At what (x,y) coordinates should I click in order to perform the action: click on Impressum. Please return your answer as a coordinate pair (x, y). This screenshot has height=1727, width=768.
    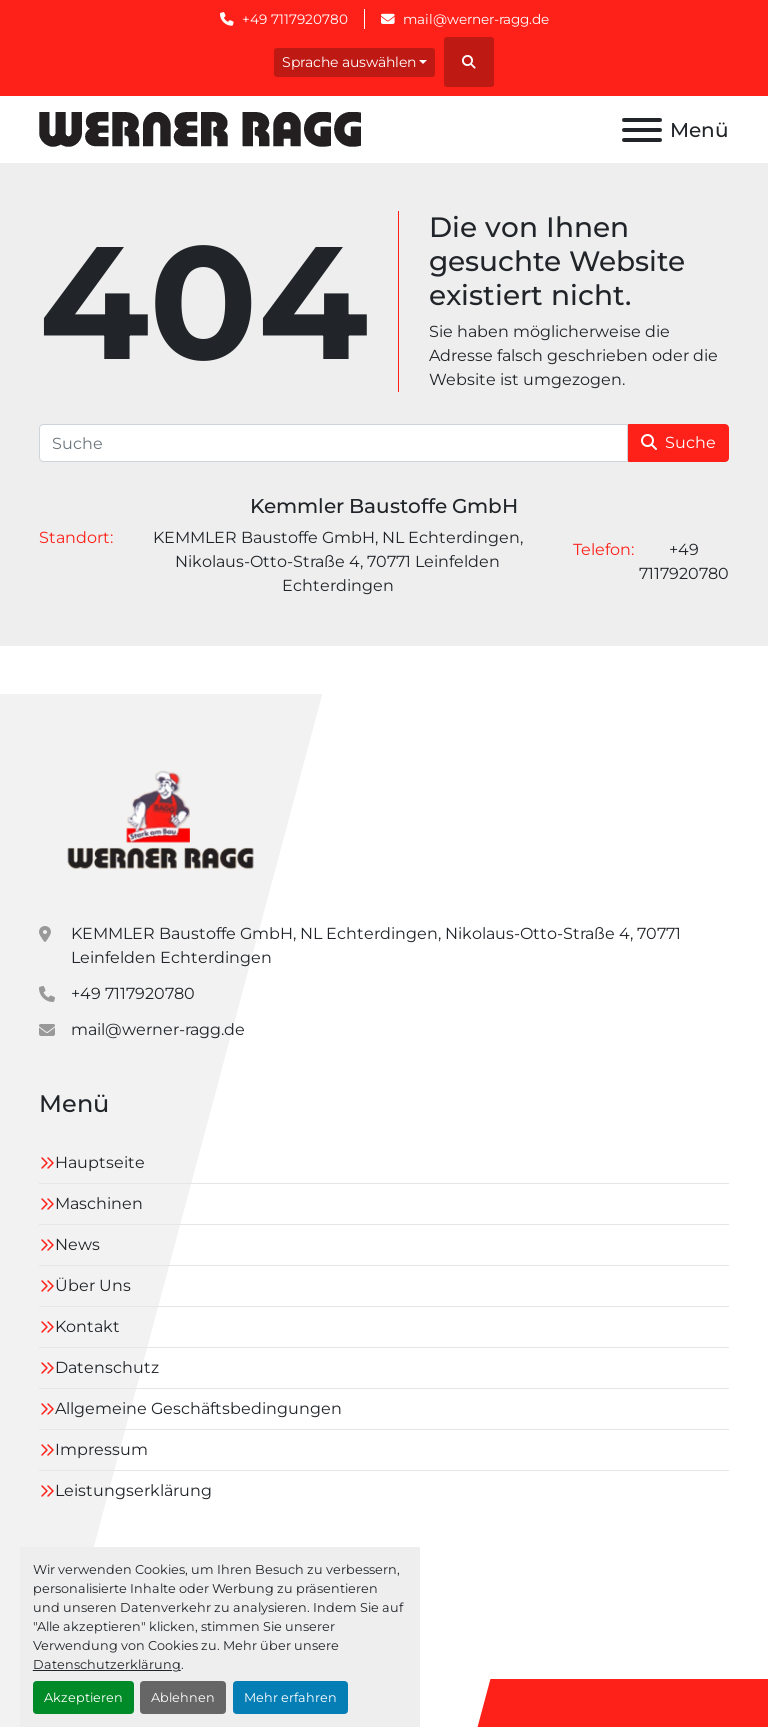
    Looking at the image, I should click on (101, 1449).